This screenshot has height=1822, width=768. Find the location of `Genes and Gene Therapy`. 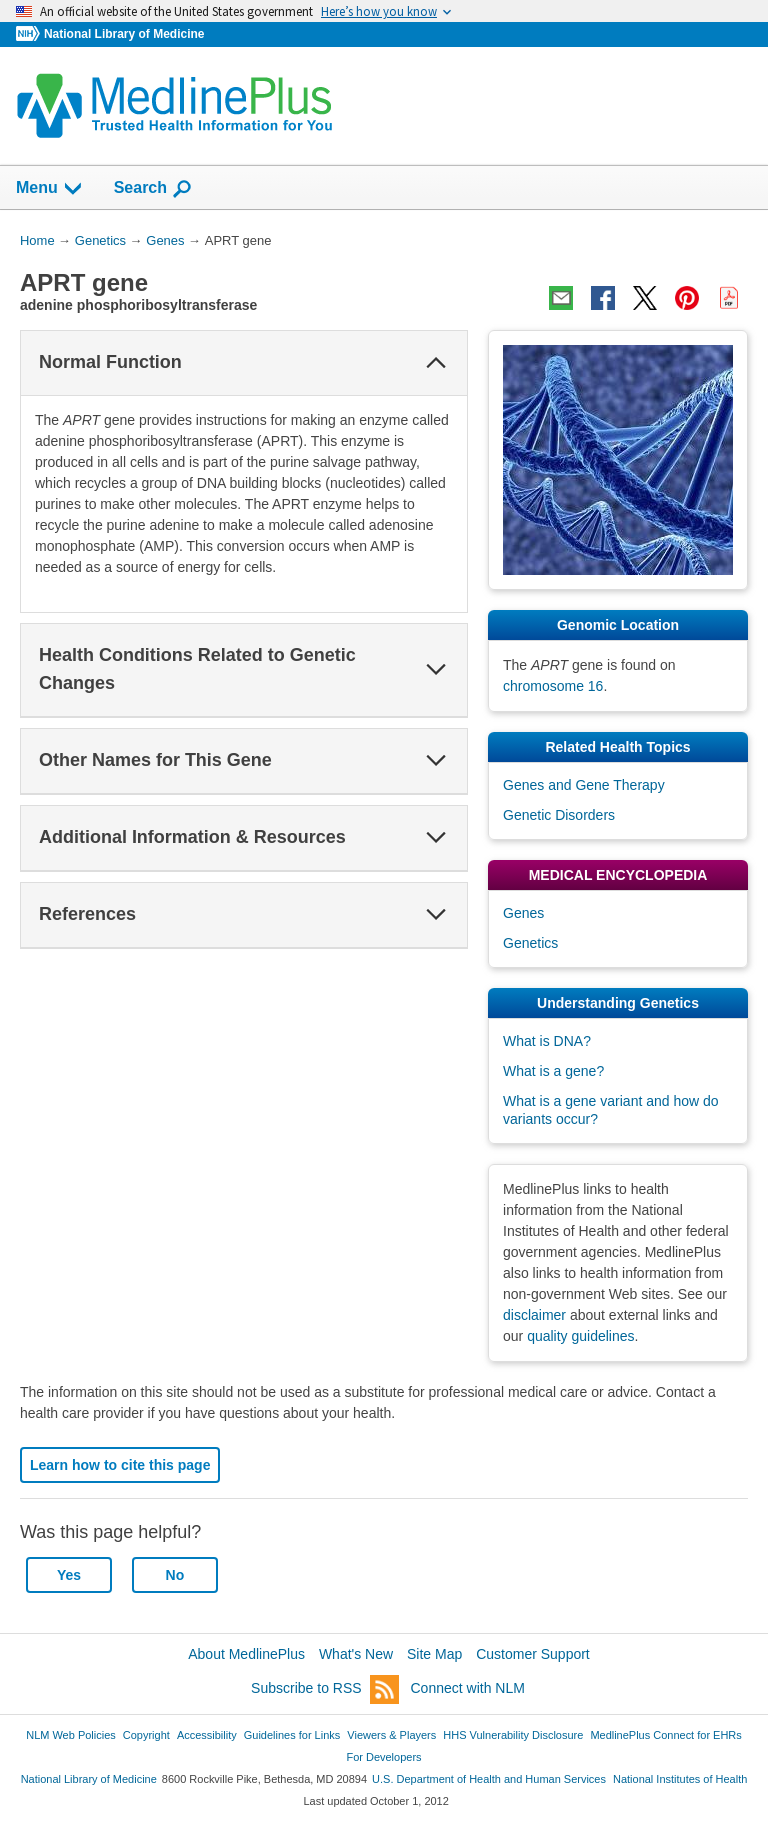

Genes and Gene Therapy is located at coordinates (584, 785).